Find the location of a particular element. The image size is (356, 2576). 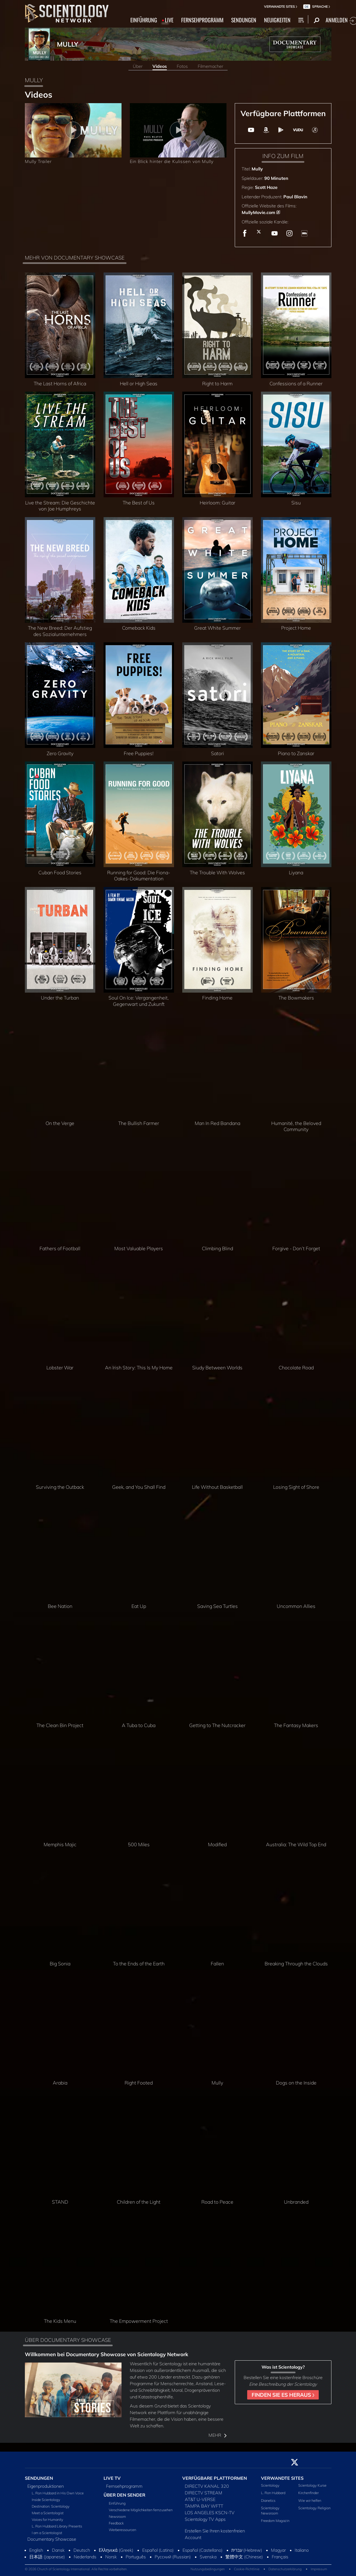

Filmemacher is located at coordinates (210, 66).